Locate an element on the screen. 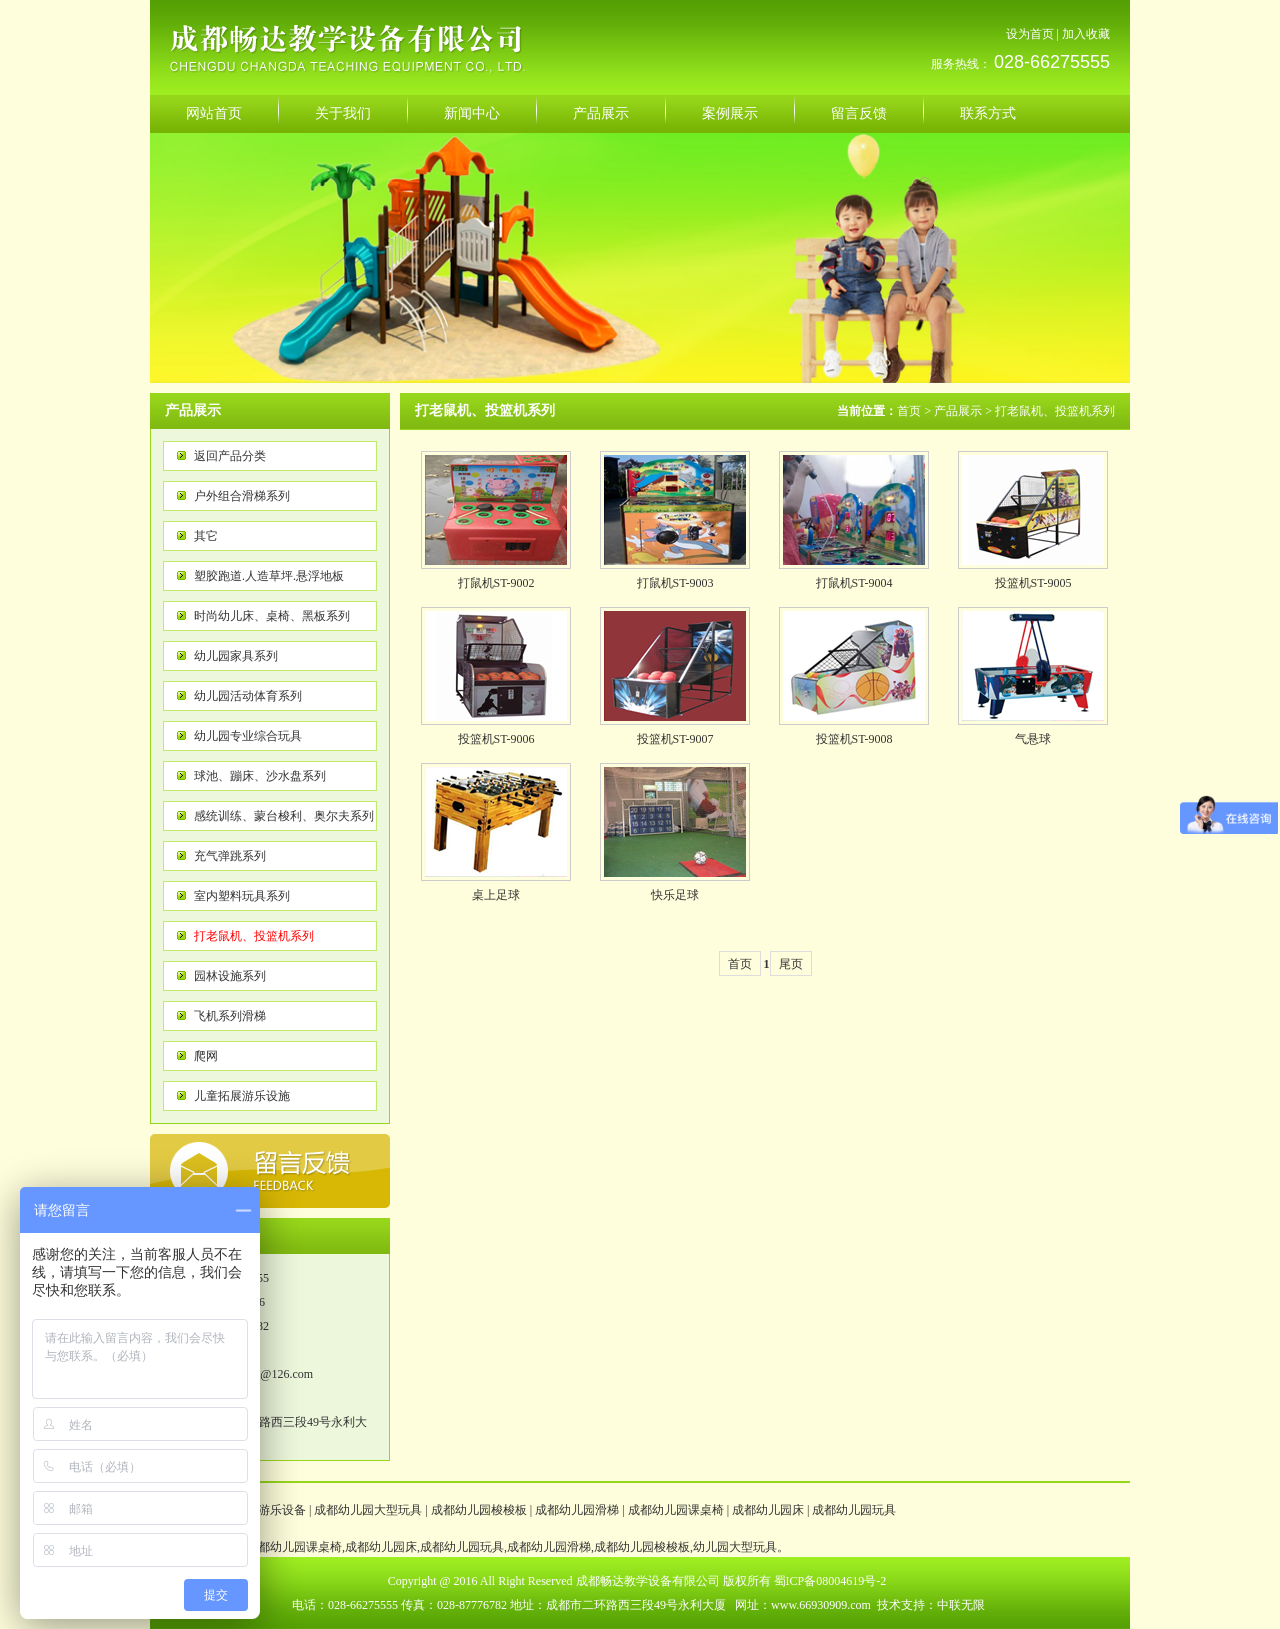  球池、蹦床、沙水盘系列 is located at coordinates (260, 776).